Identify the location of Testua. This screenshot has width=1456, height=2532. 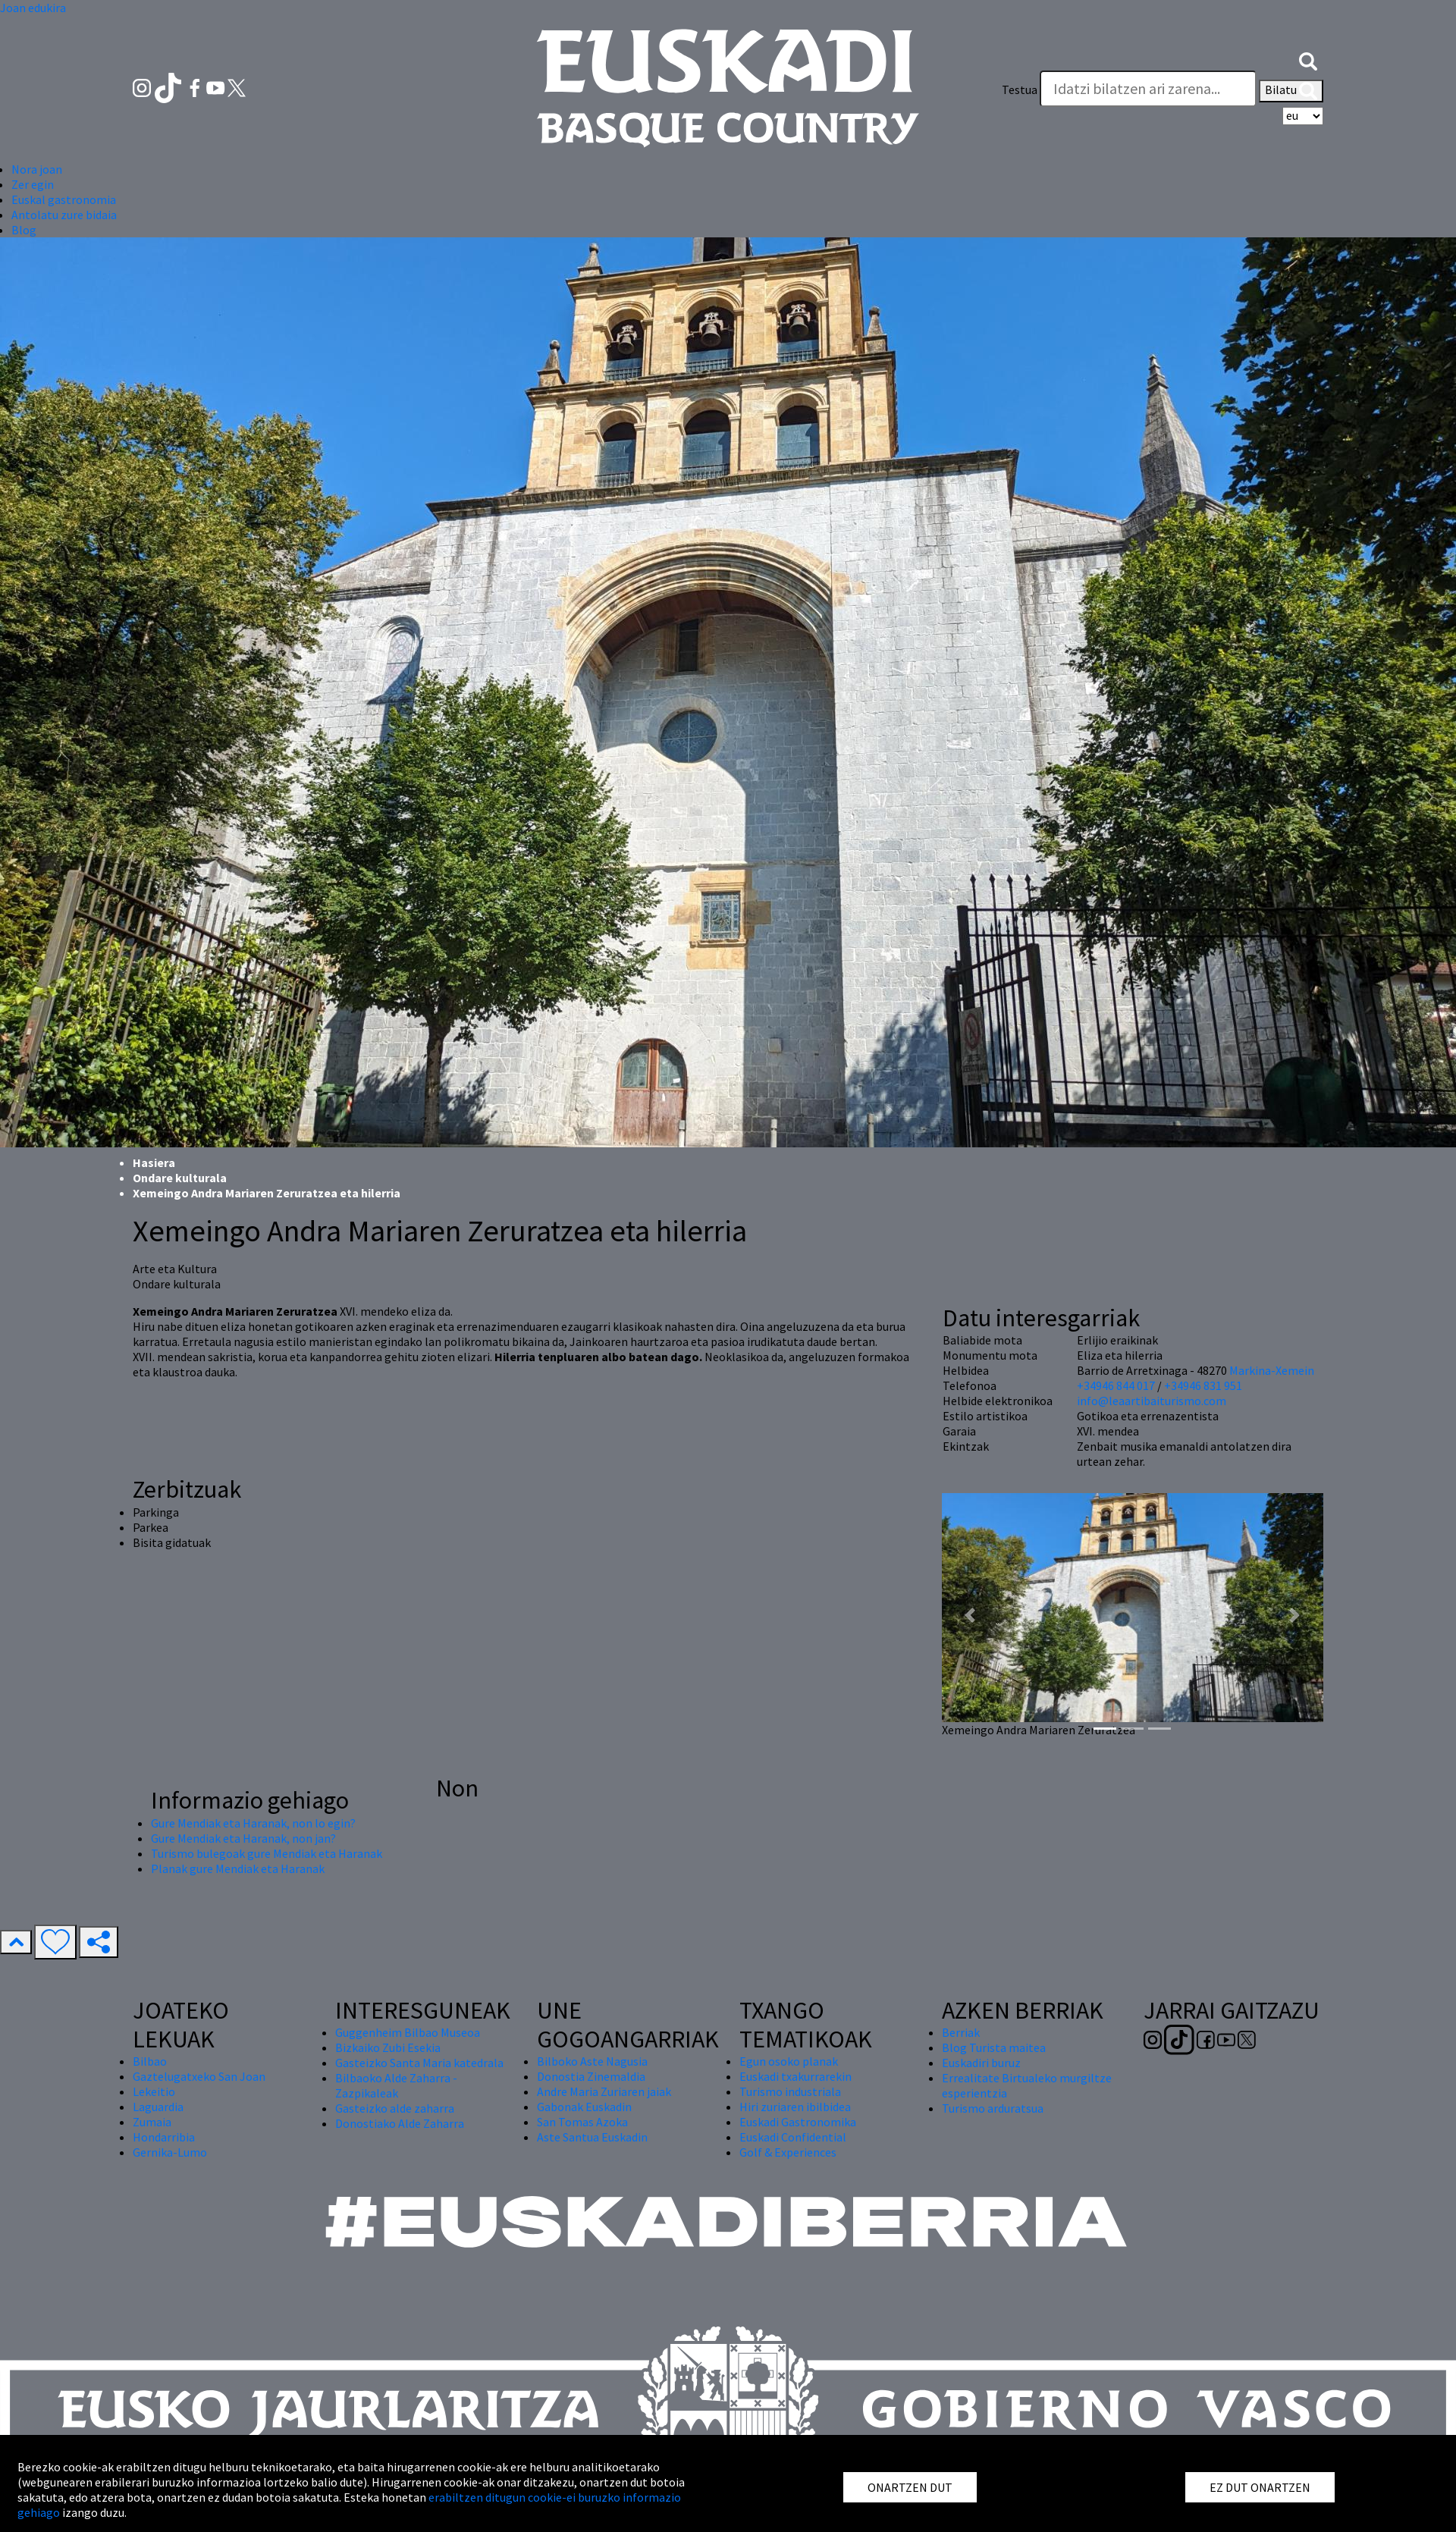
(1019, 89).